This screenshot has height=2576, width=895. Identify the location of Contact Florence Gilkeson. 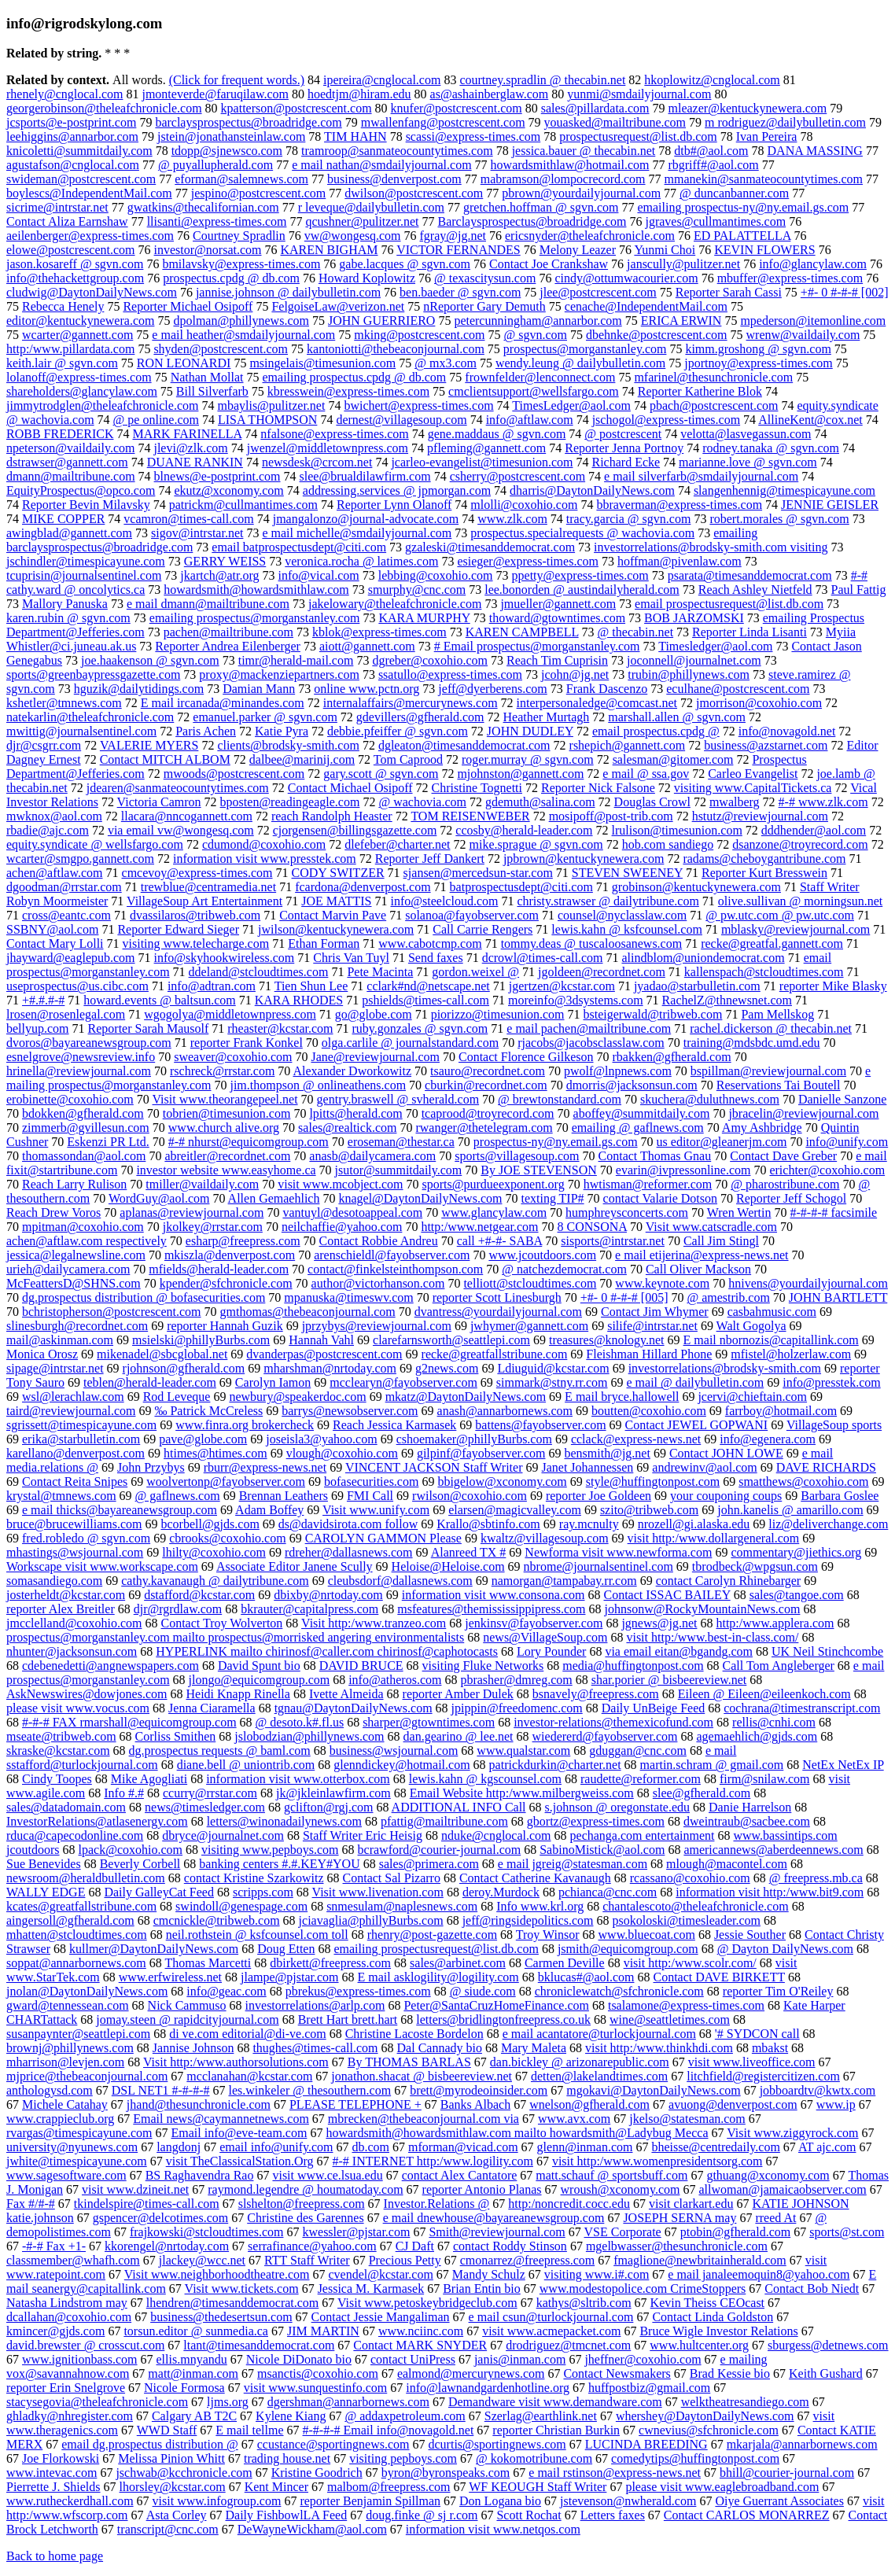
(526, 1056).